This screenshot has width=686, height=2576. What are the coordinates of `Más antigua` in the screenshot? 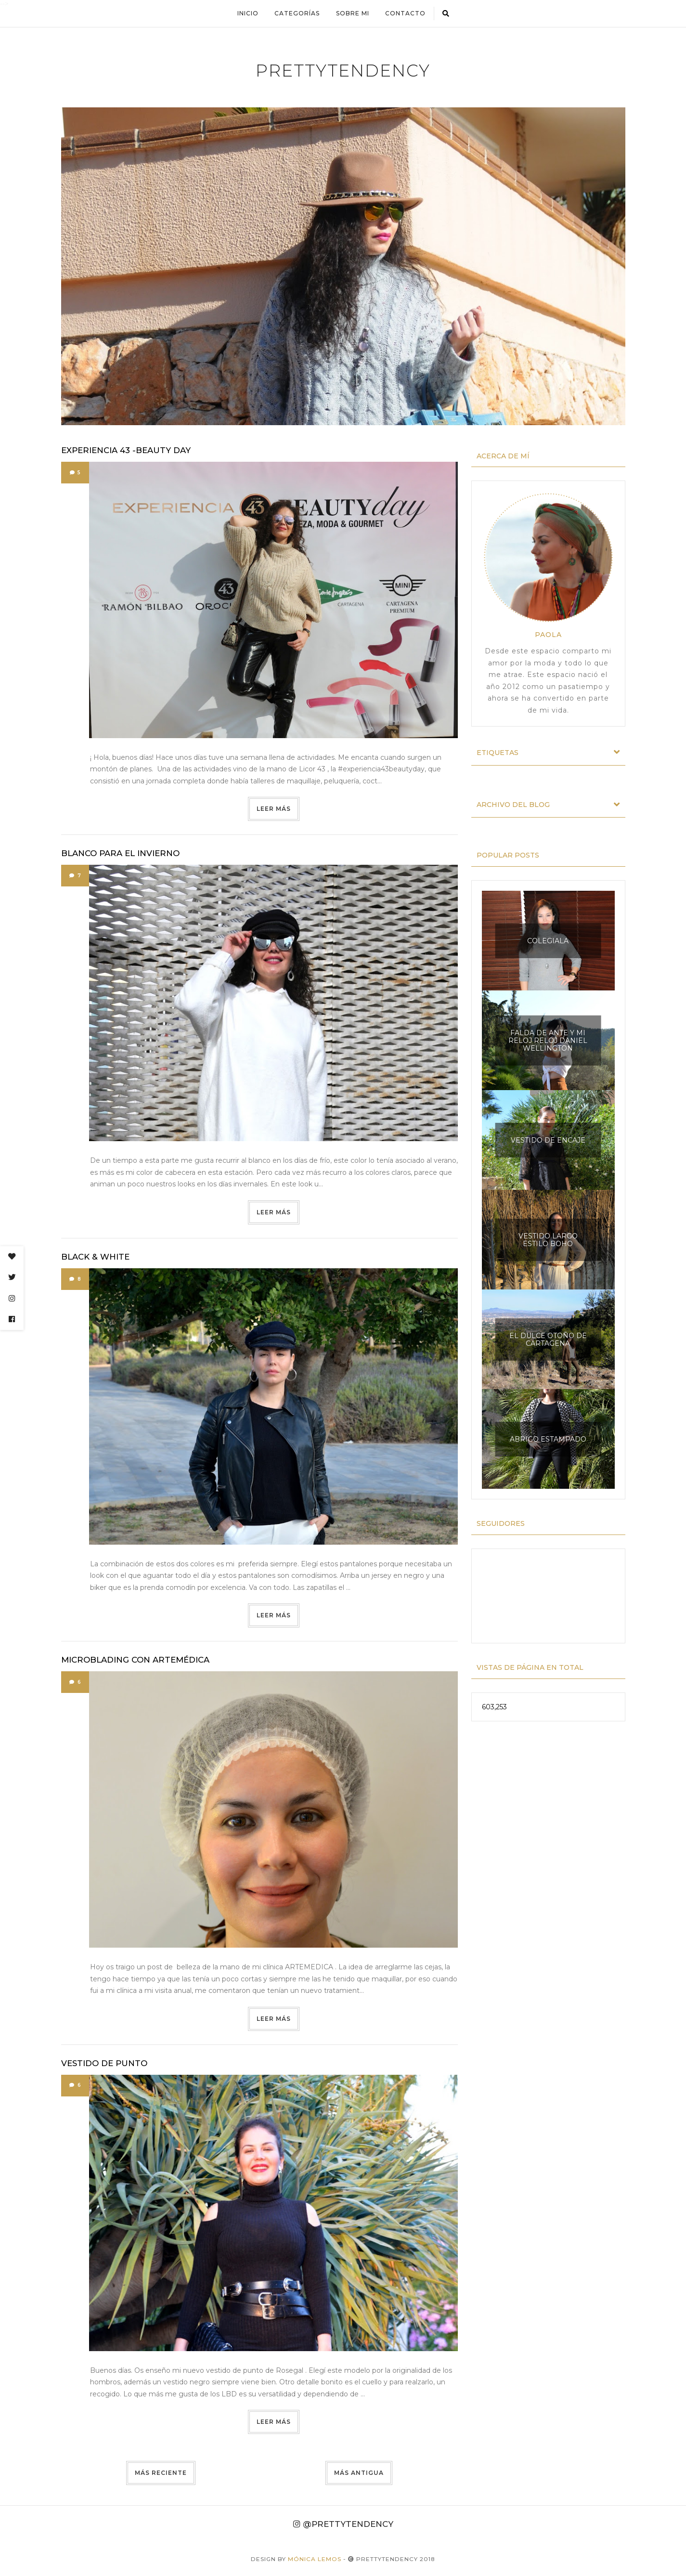 It's located at (359, 2472).